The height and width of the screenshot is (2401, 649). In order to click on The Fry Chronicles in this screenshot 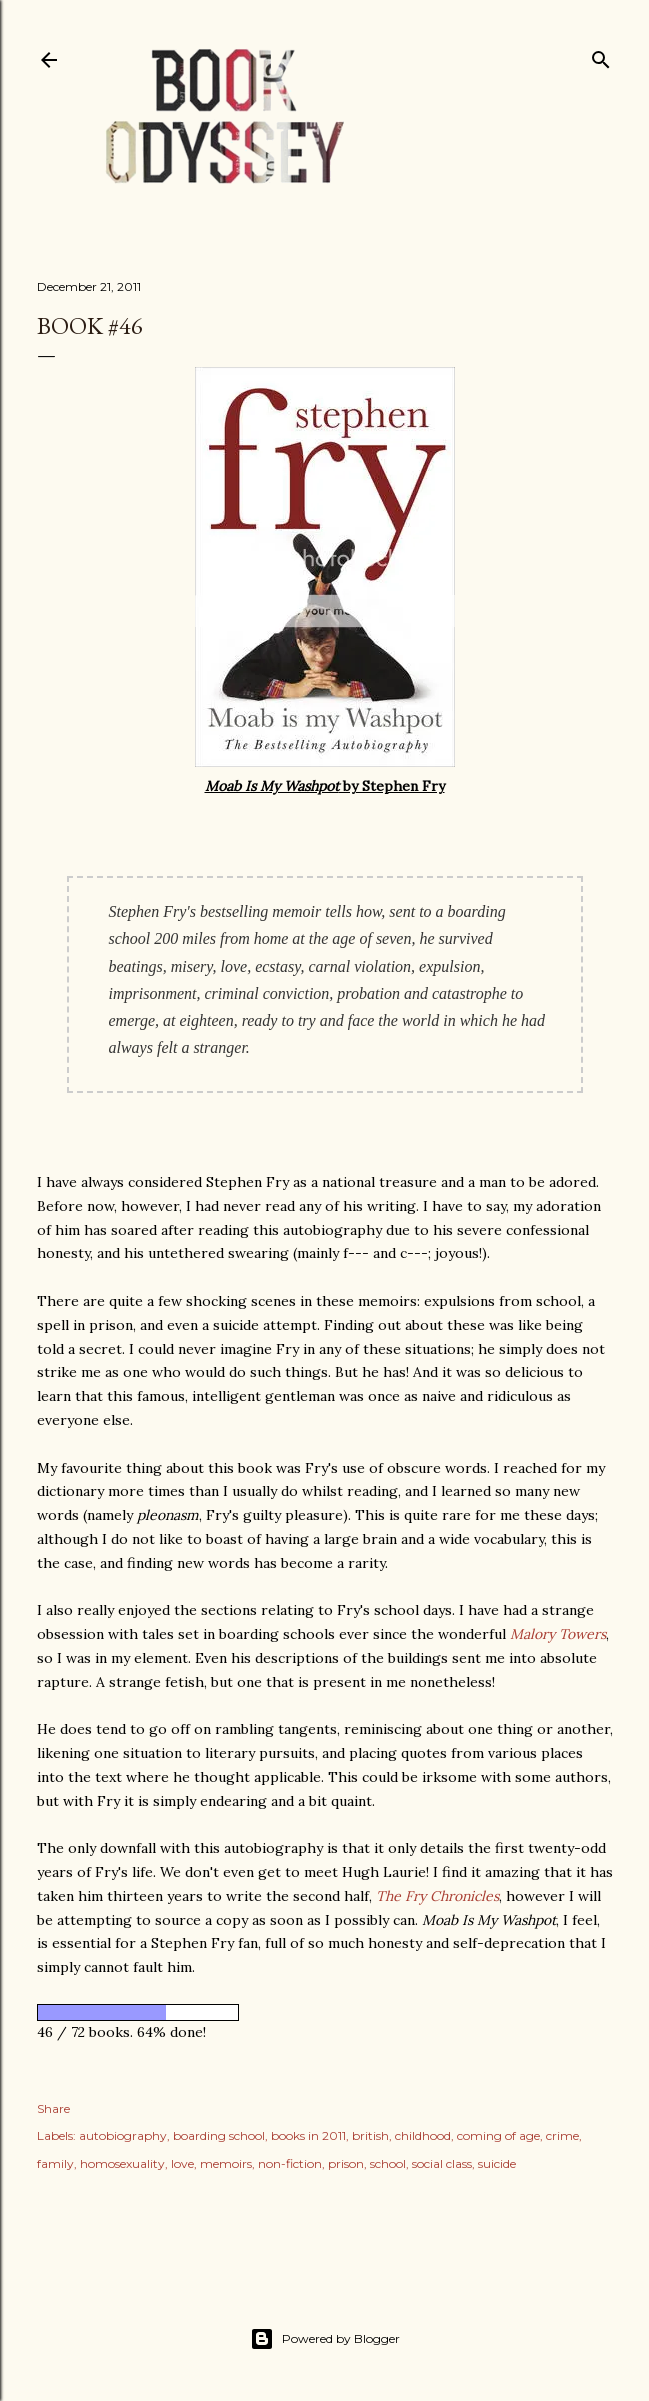, I will do `click(437, 1896)`.